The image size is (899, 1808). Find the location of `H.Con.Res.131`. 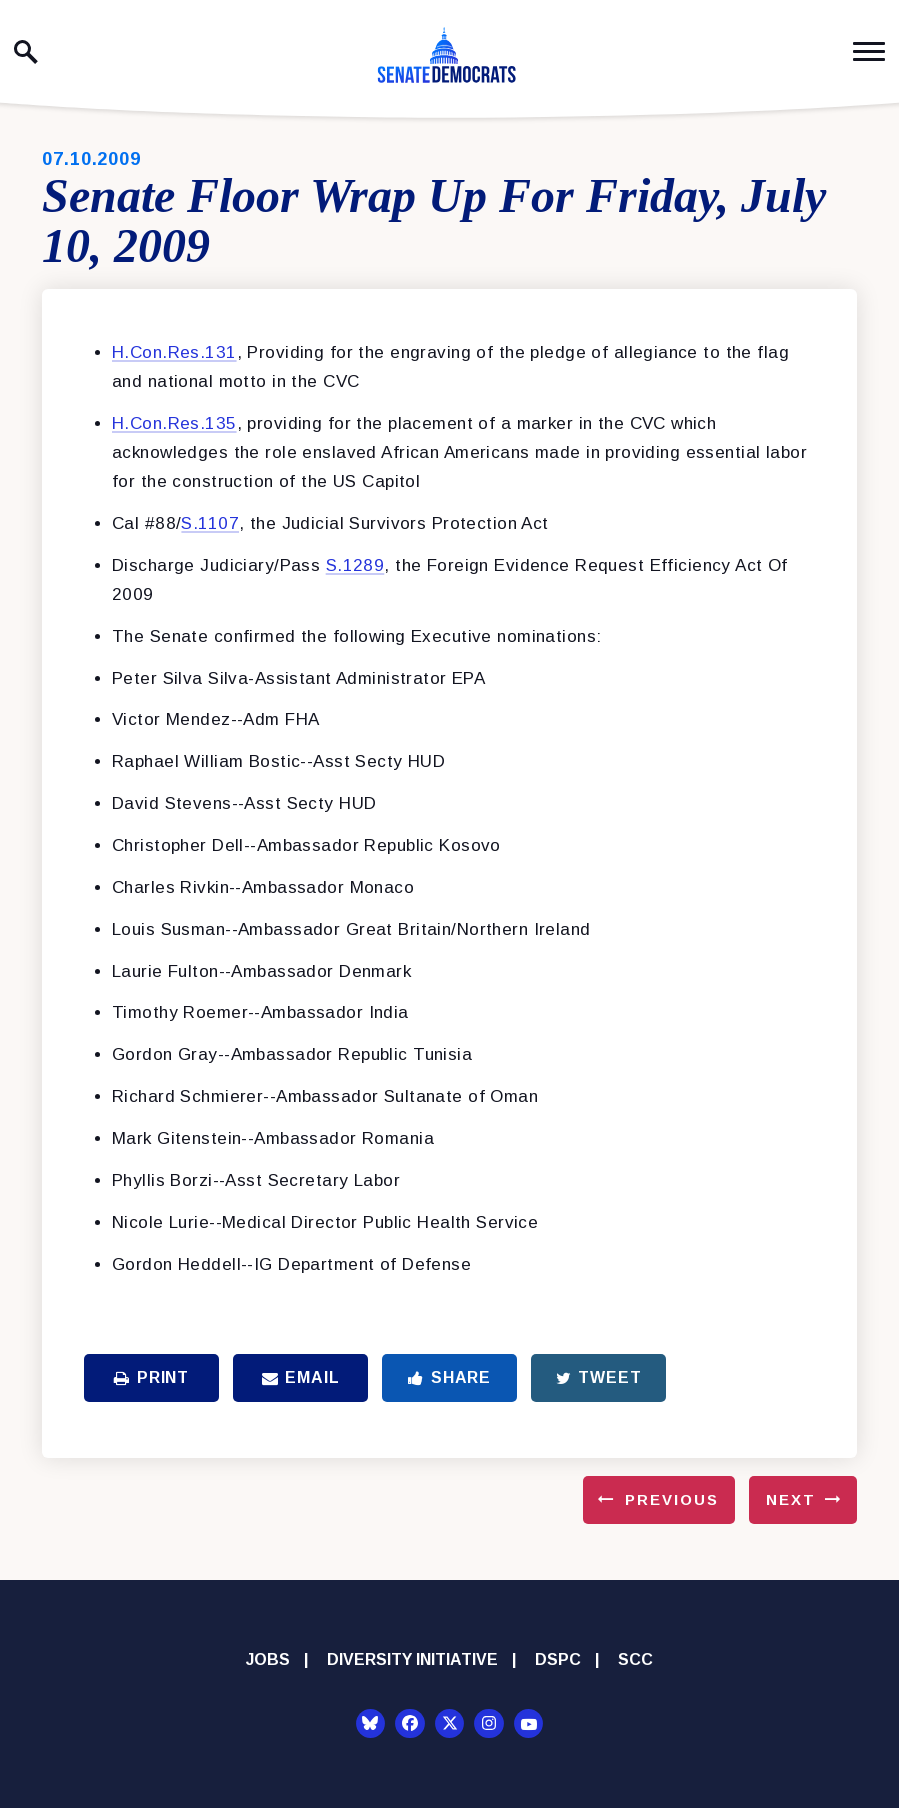

H.Con.Res.131 is located at coordinates (174, 352).